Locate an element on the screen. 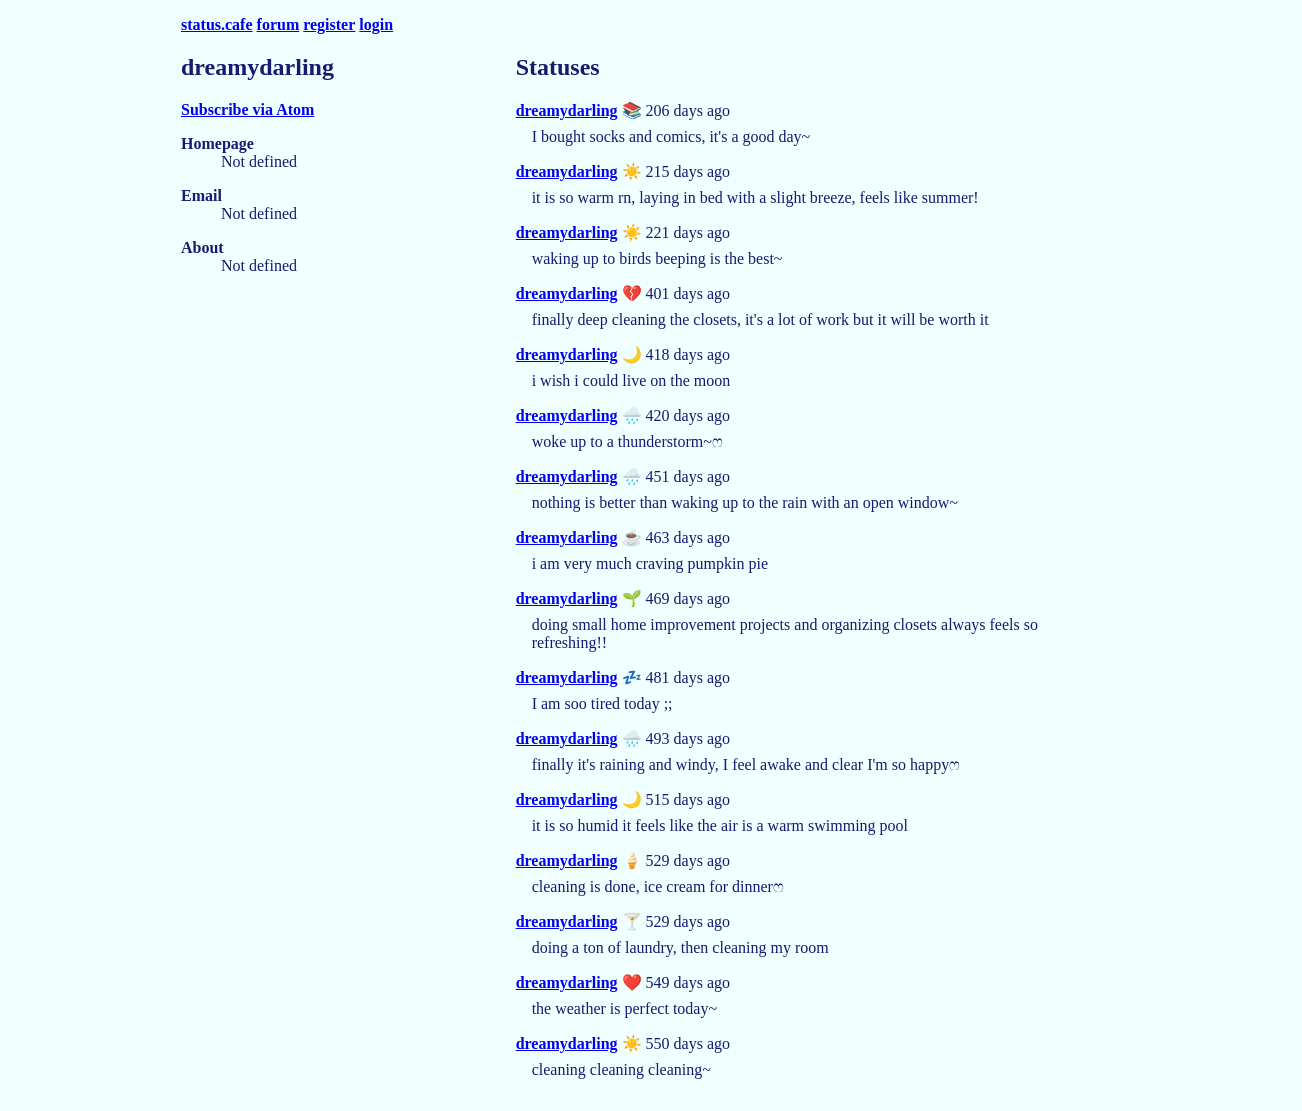 The width and height of the screenshot is (1302, 1111). status.cafe is located at coordinates (217, 24).